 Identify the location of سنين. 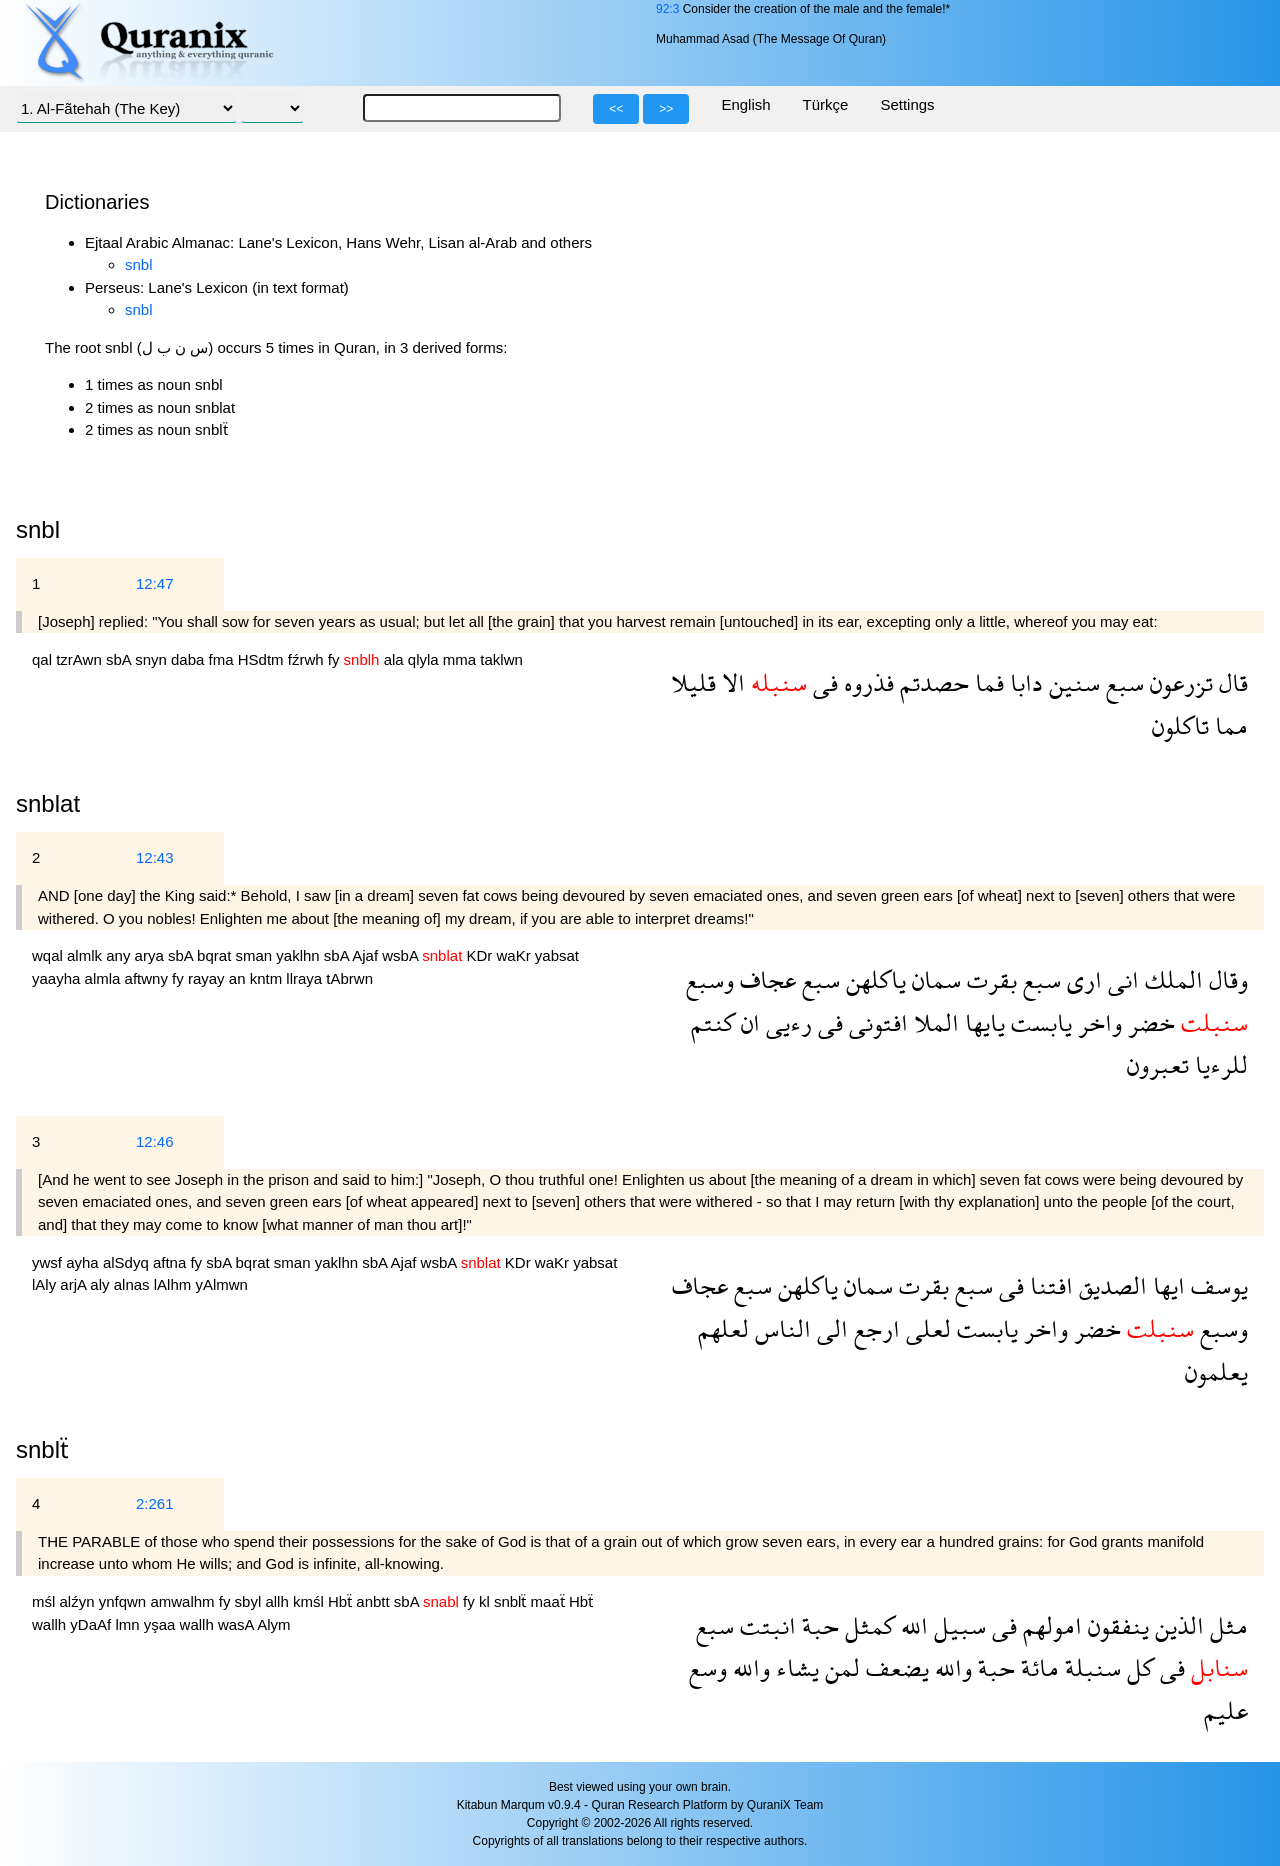
(1071, 682).